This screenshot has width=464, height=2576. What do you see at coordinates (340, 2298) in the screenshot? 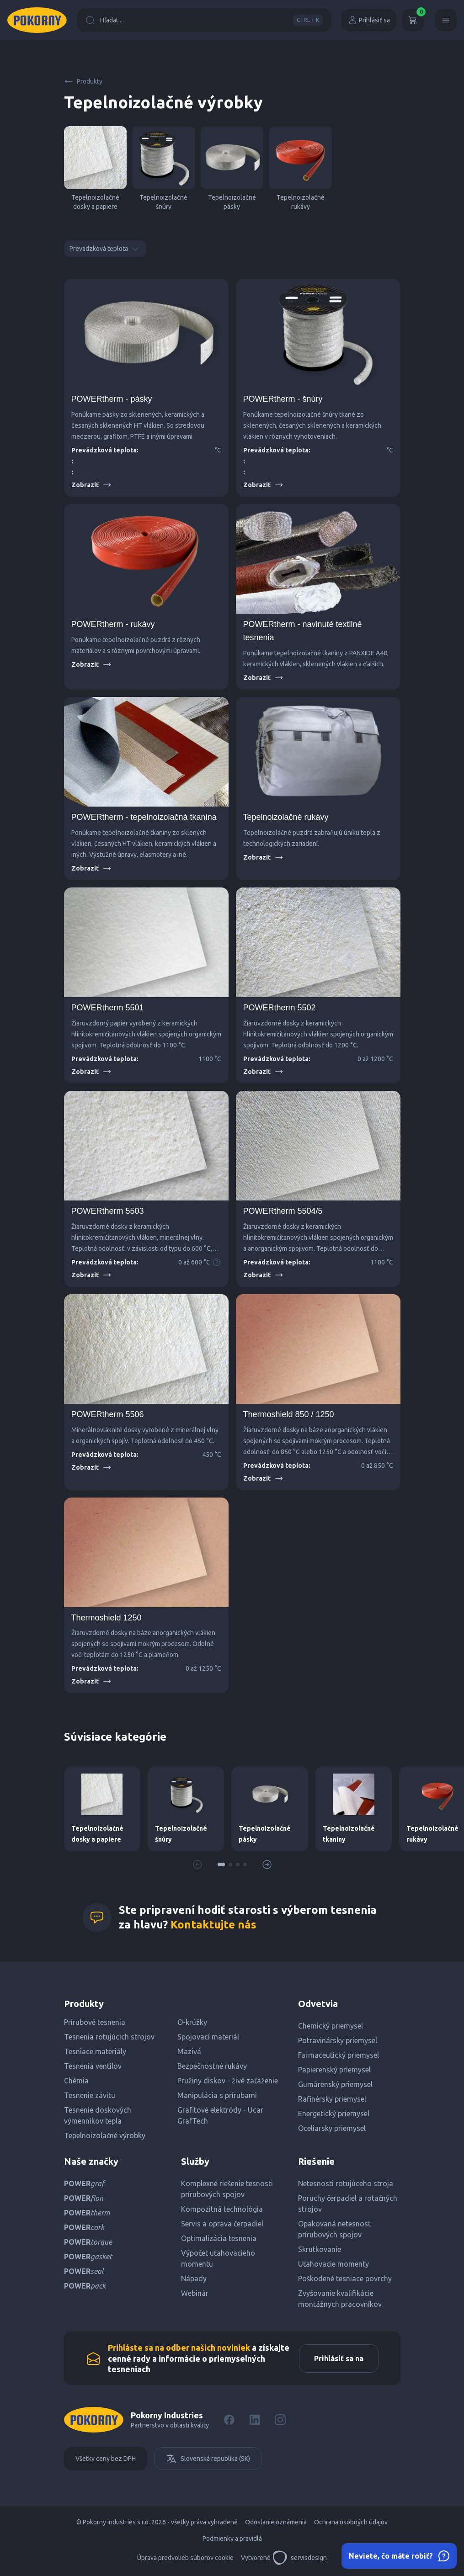
I see `Zvyšovanie kvalifikácie montážnych pracovníkov` at bounding box center [340, 2298].